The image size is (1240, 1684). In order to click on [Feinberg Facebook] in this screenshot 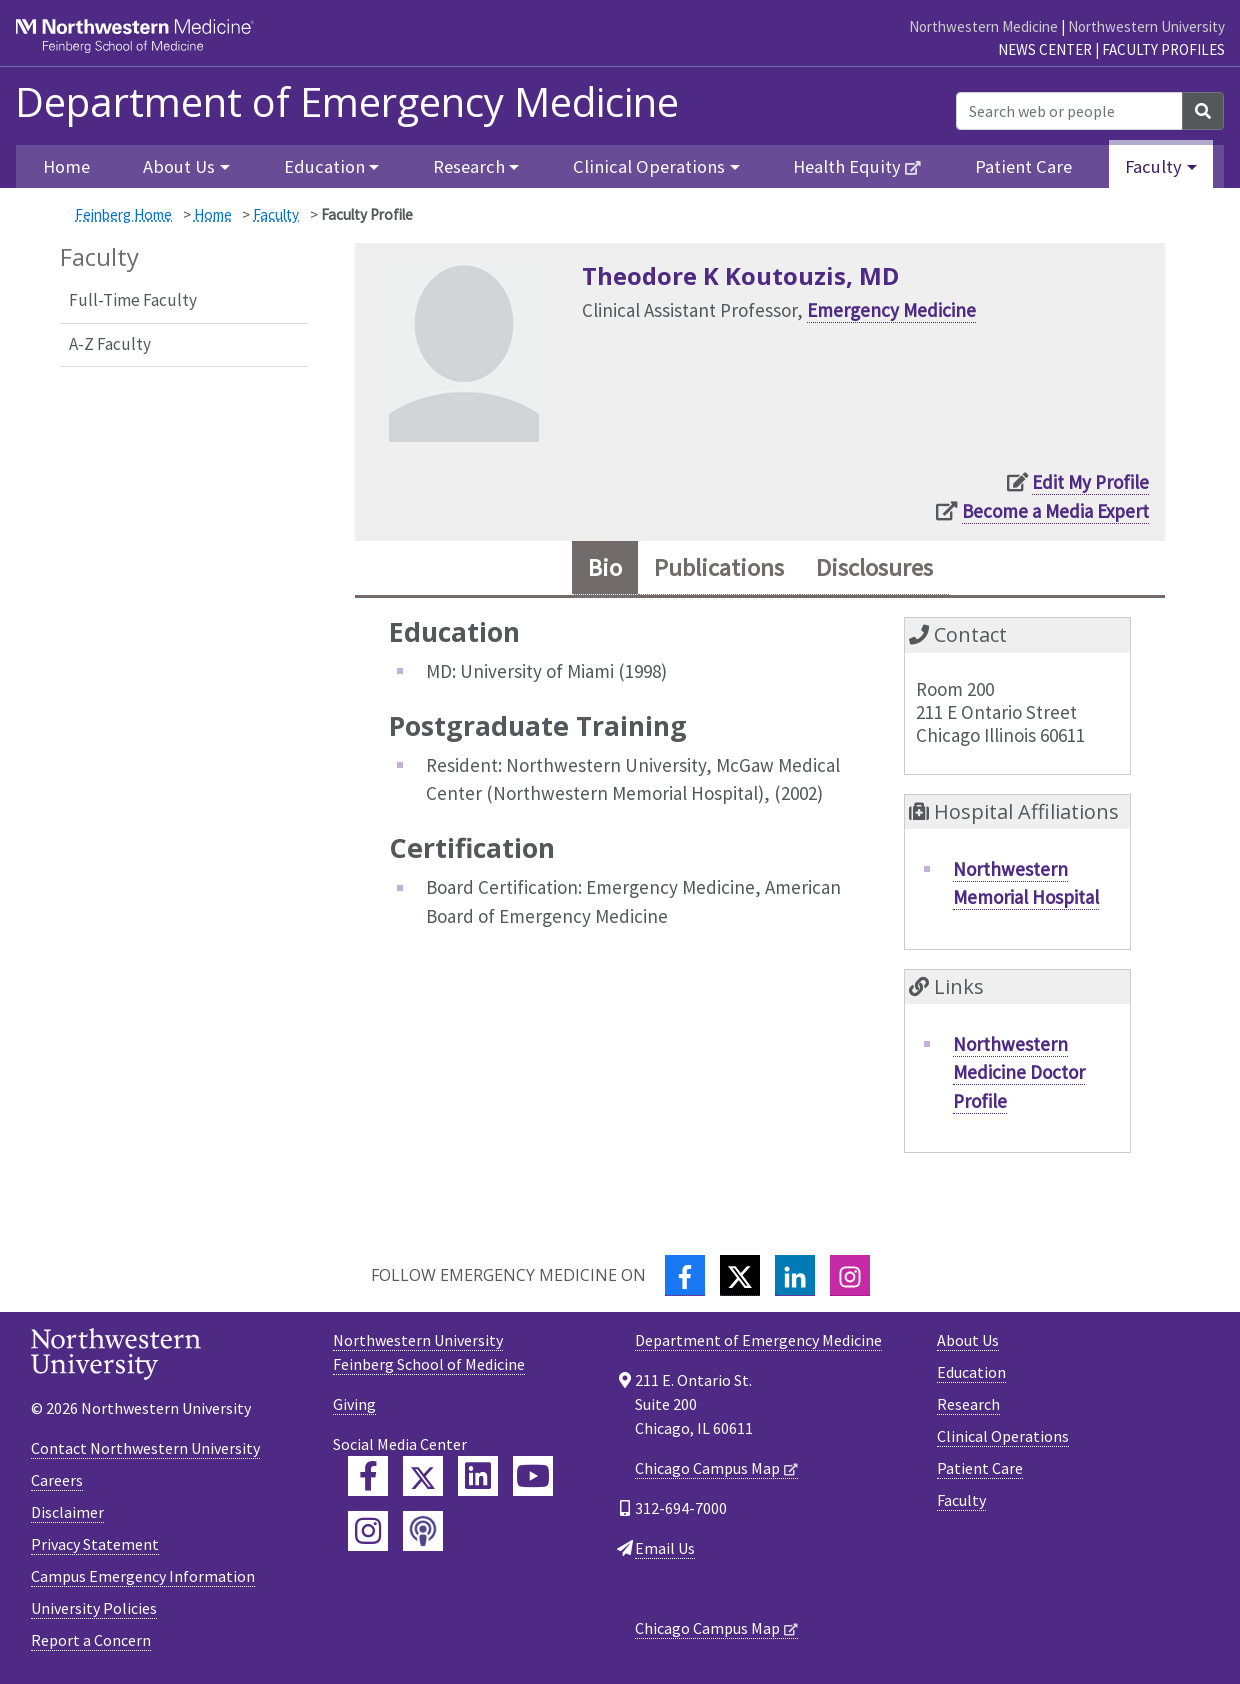, I will do `click(368, 1476)`.